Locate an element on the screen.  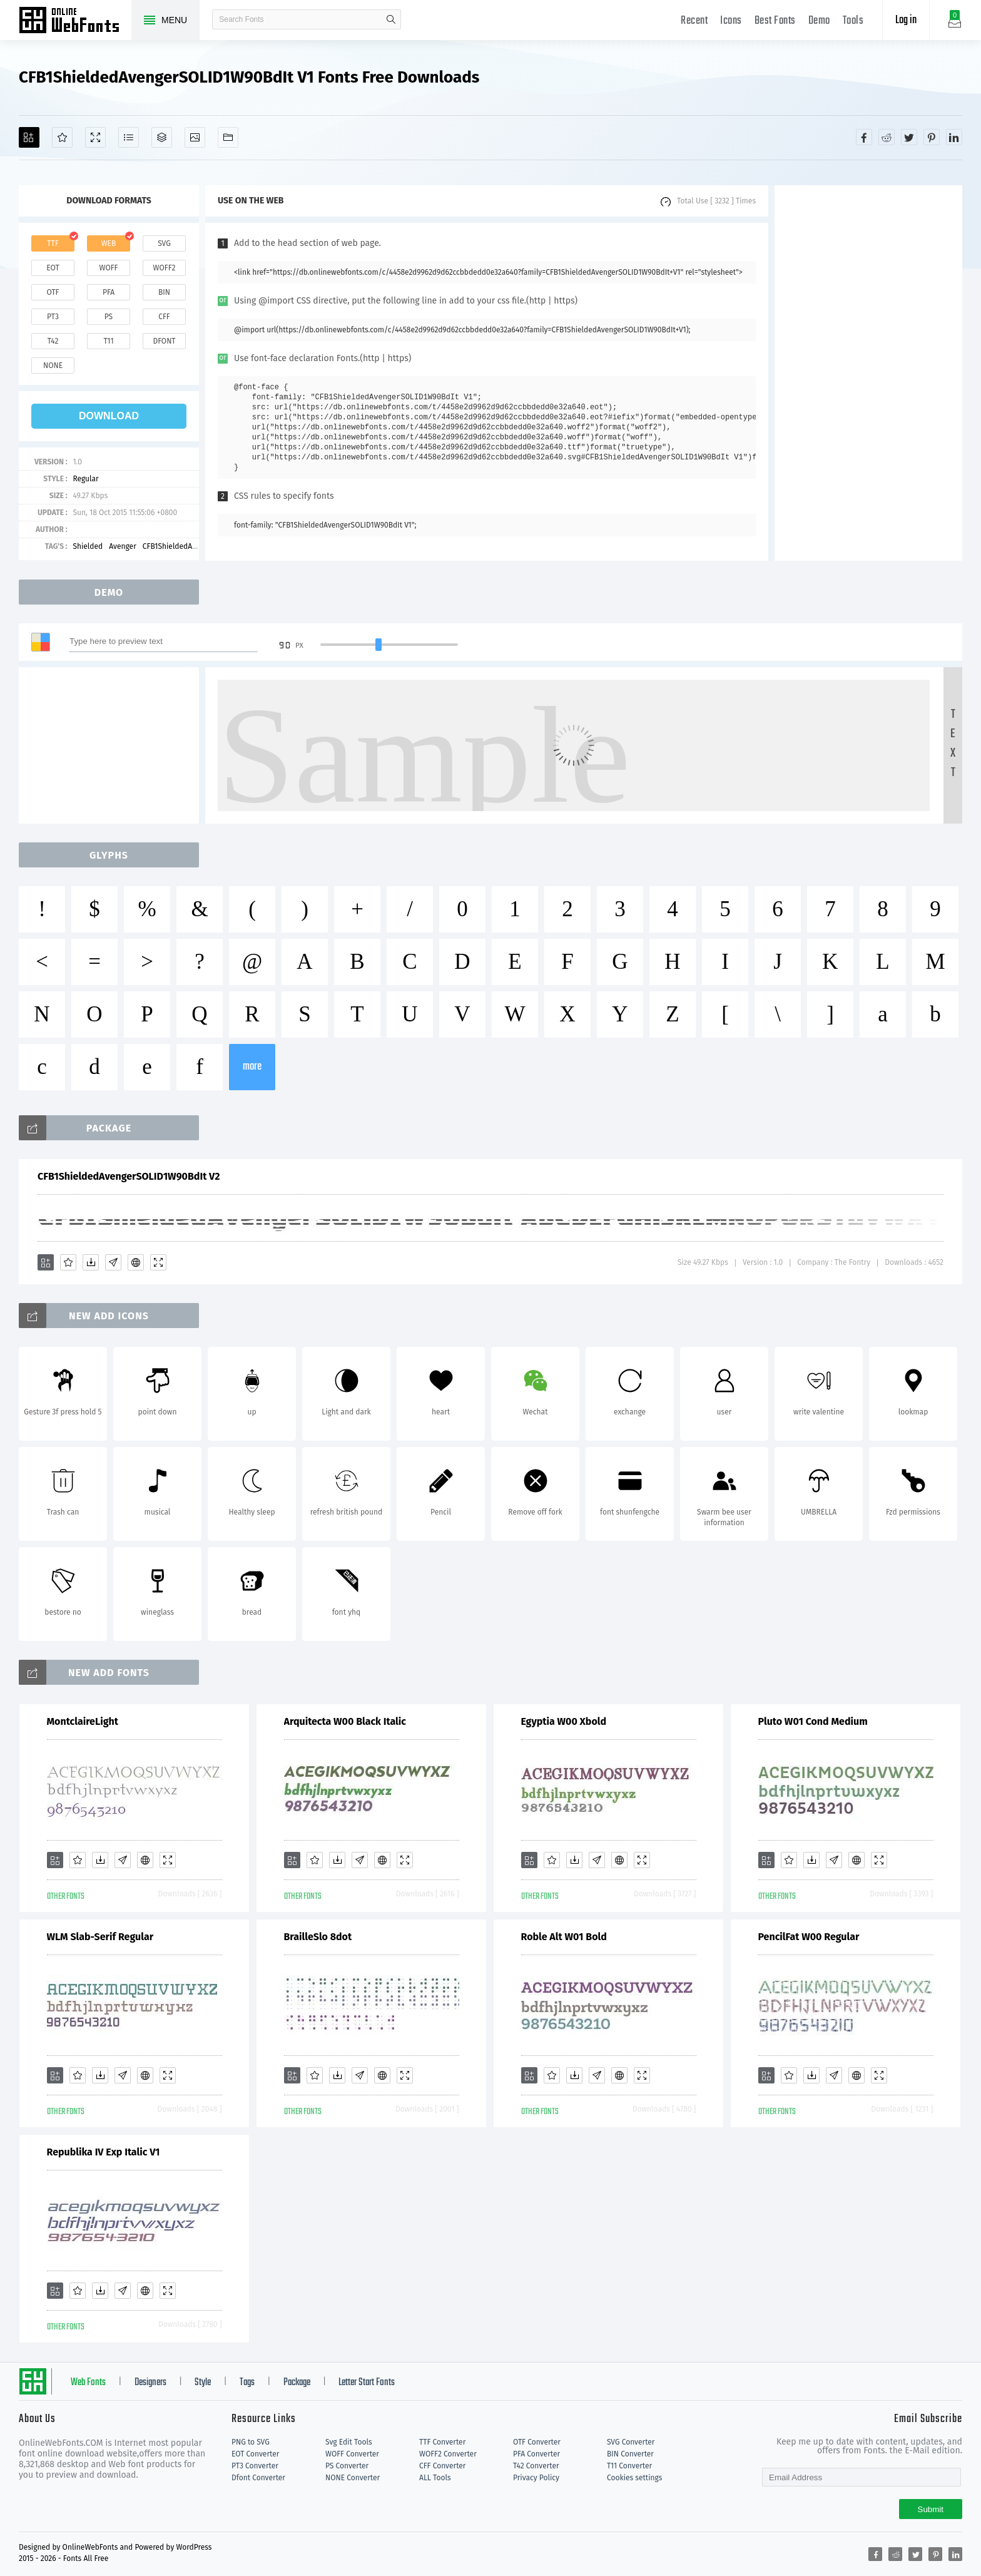
Submit [Subscribe] is located at coordinates (930, 2509).